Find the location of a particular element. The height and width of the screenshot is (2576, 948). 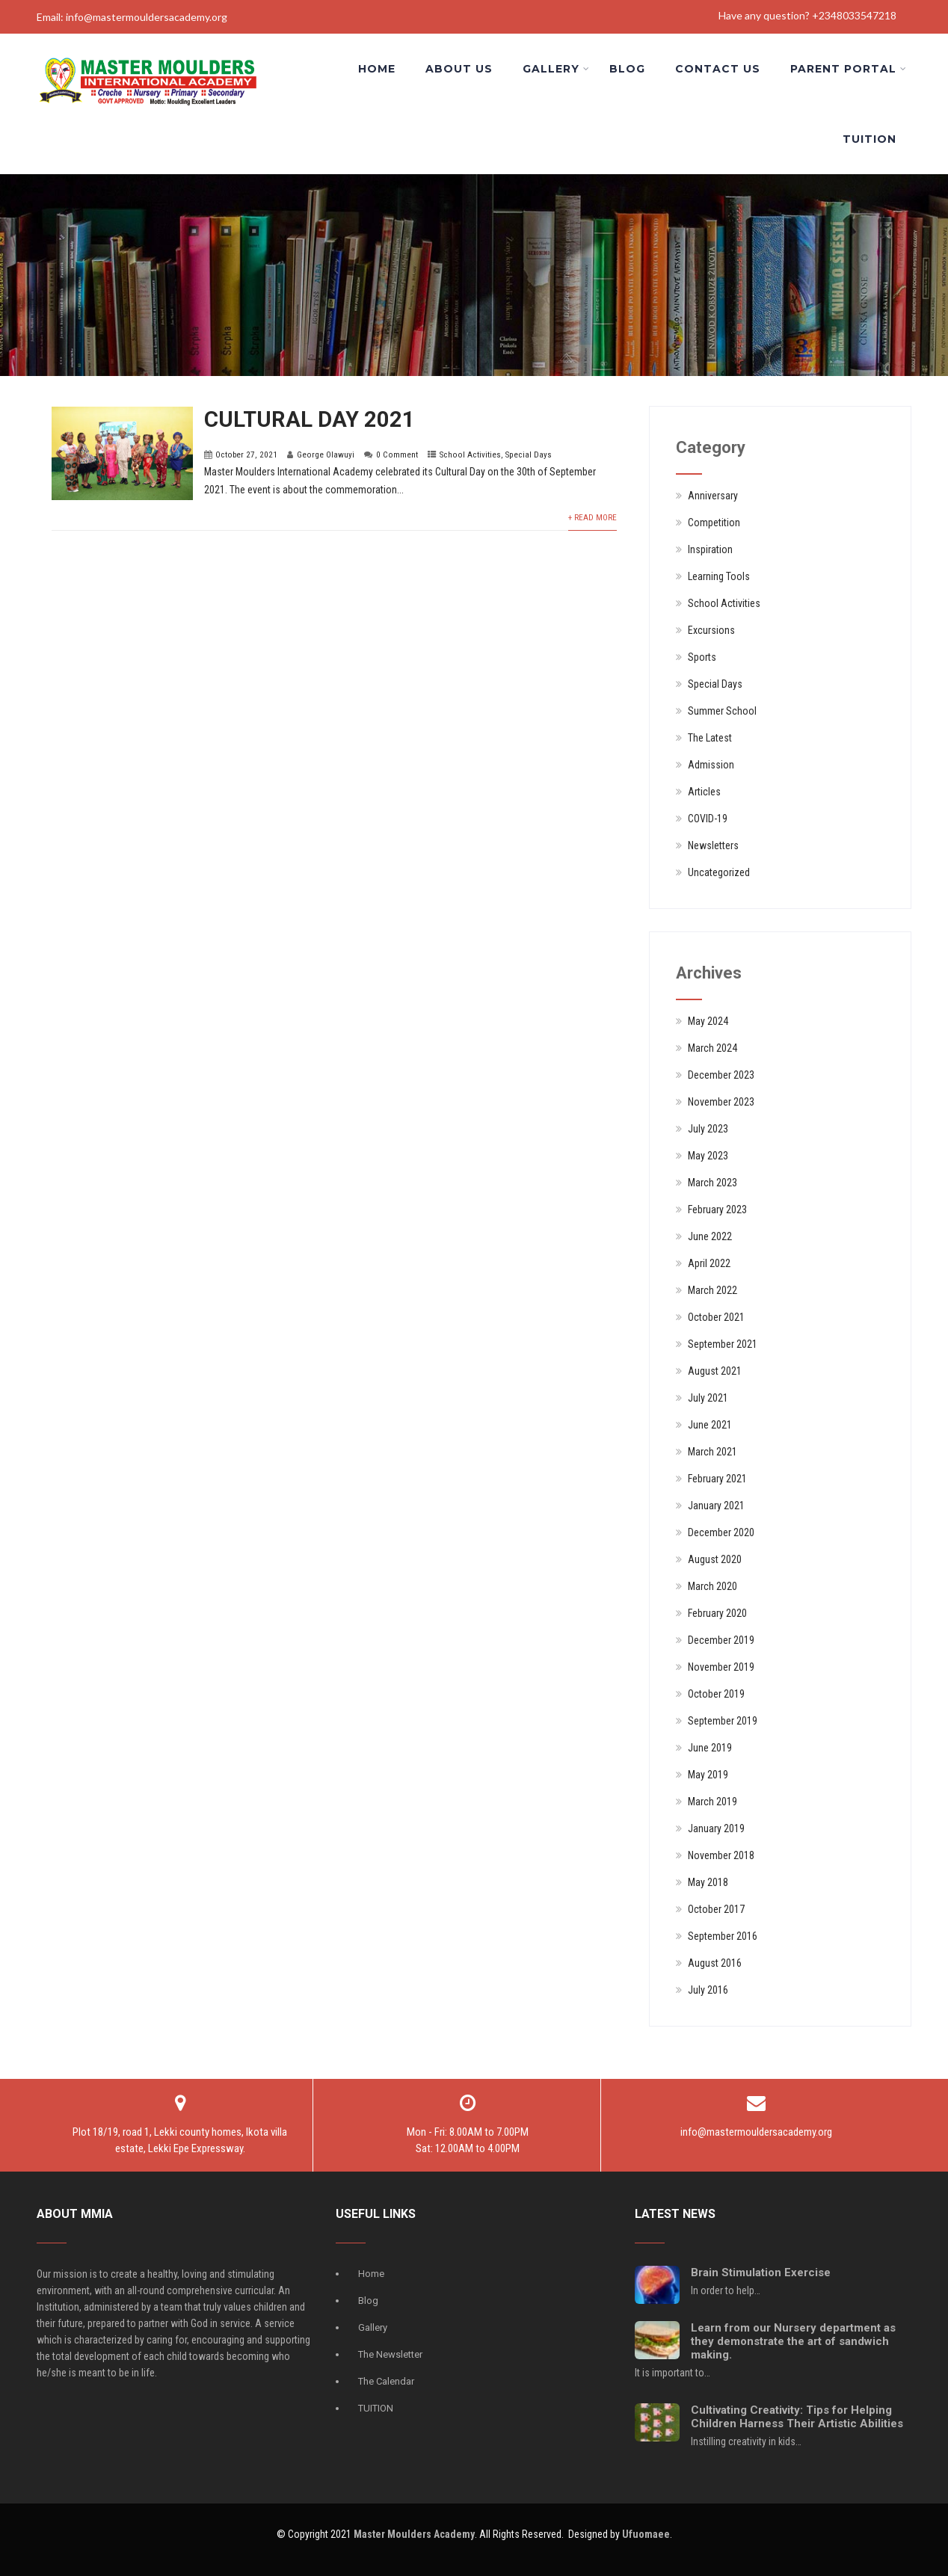

May 2019 is located at coordinates (708, 1775).